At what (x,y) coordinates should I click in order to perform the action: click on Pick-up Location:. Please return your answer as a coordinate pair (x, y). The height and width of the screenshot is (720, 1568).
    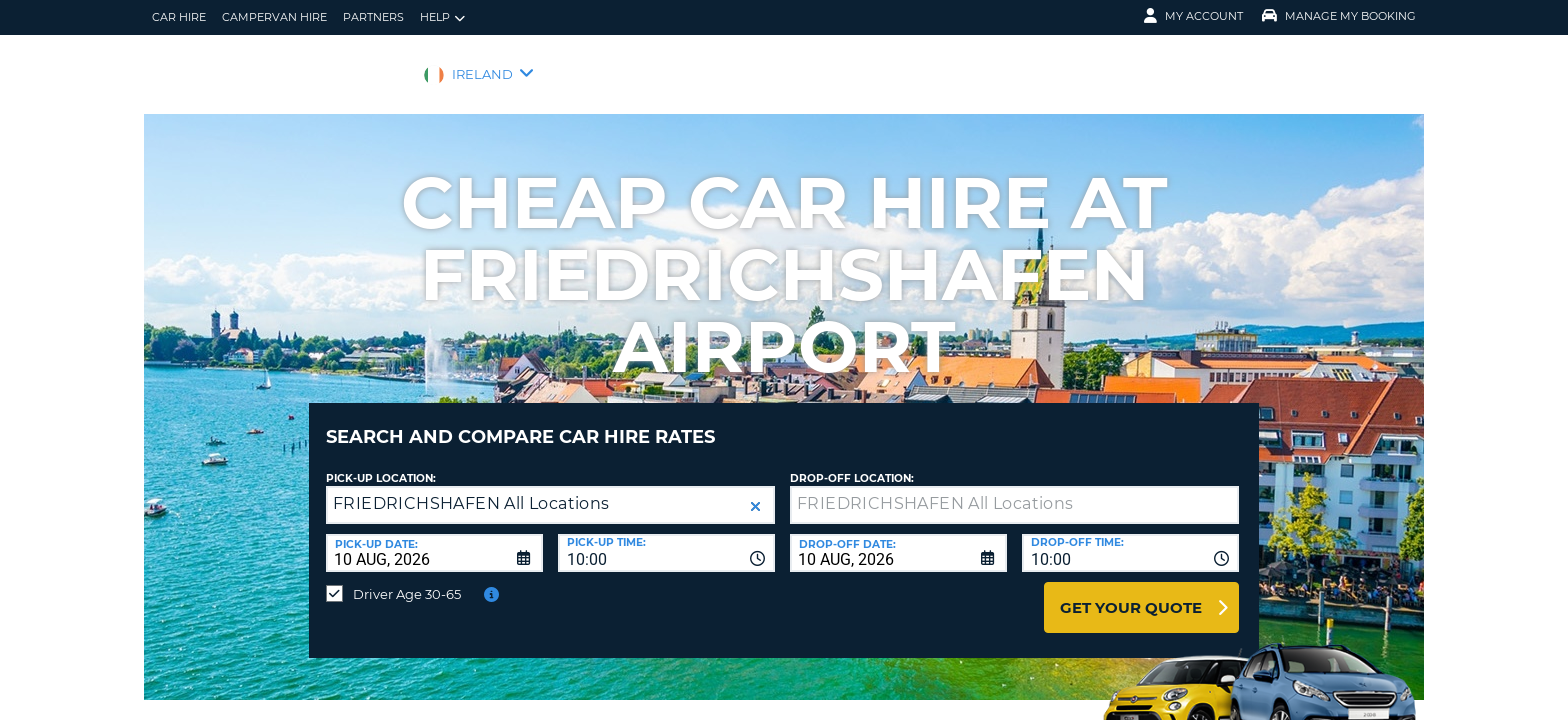
    Looking at the image, I should click on (381, 463).